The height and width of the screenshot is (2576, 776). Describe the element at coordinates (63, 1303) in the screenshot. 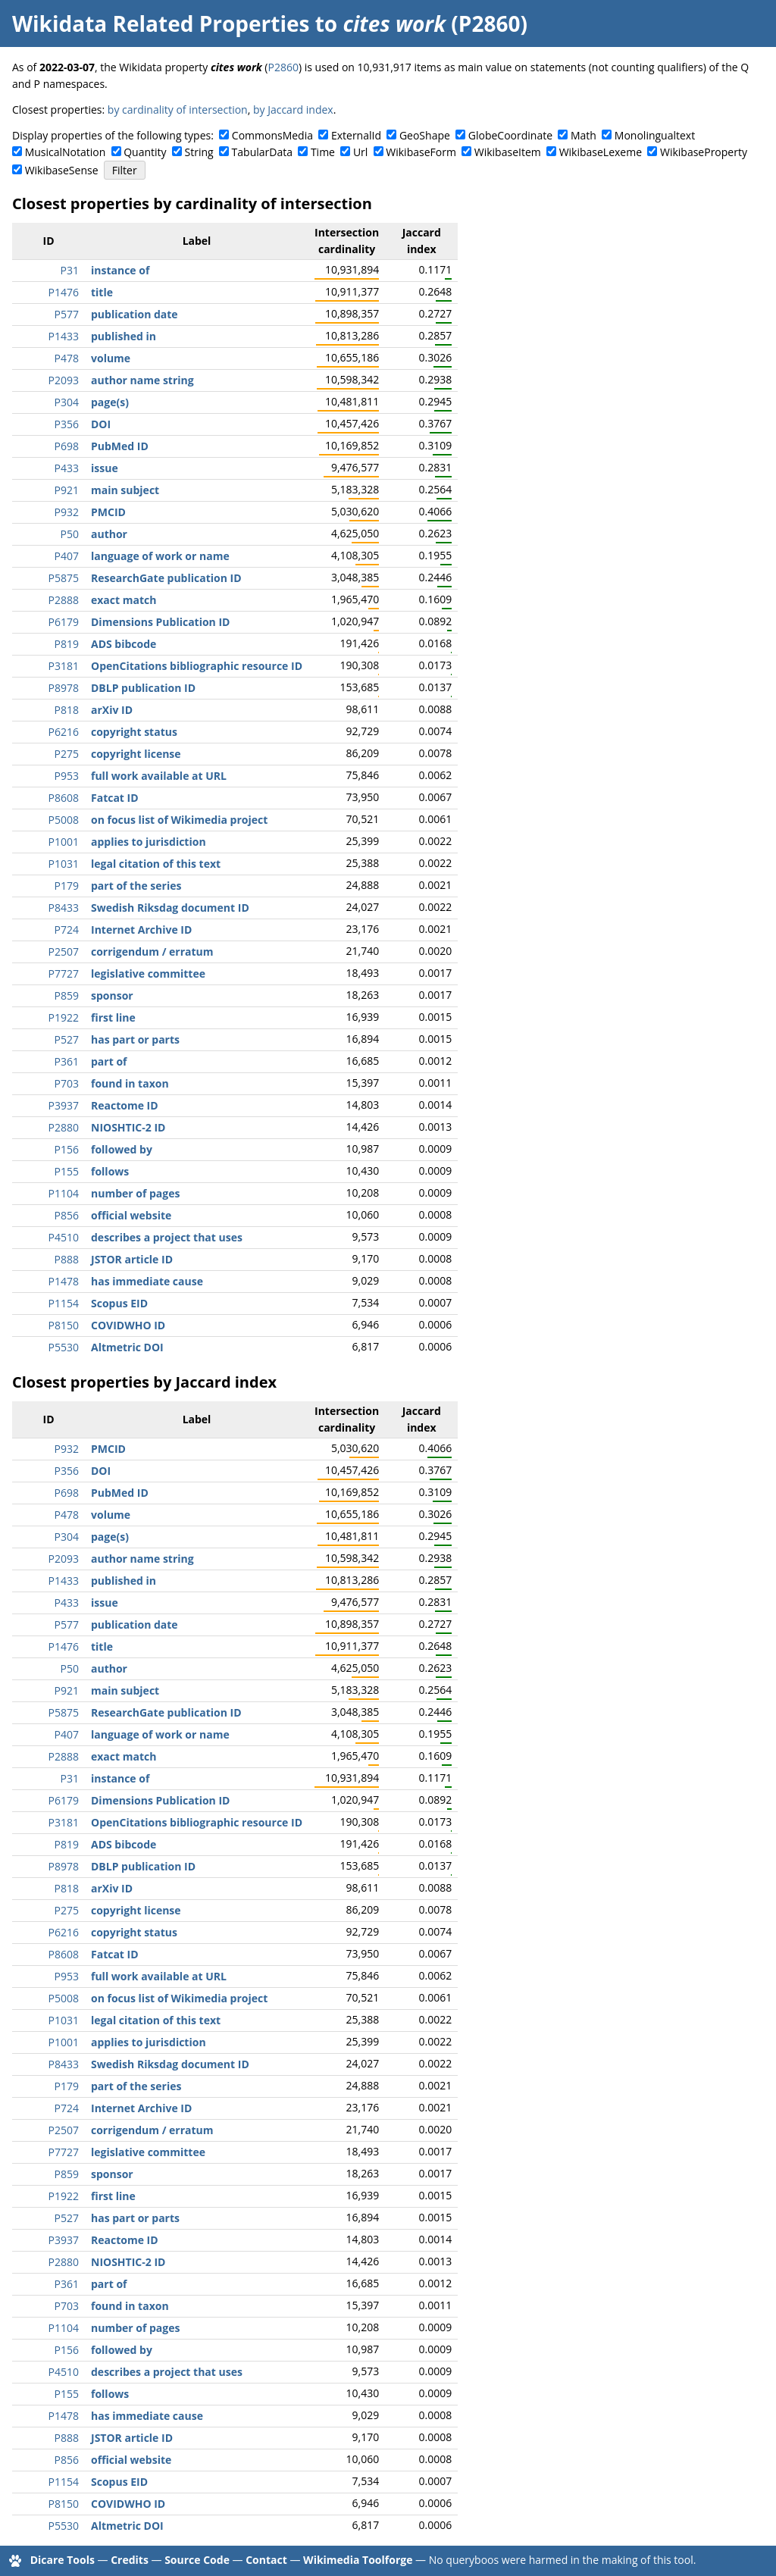

I see `P1154` at that location.